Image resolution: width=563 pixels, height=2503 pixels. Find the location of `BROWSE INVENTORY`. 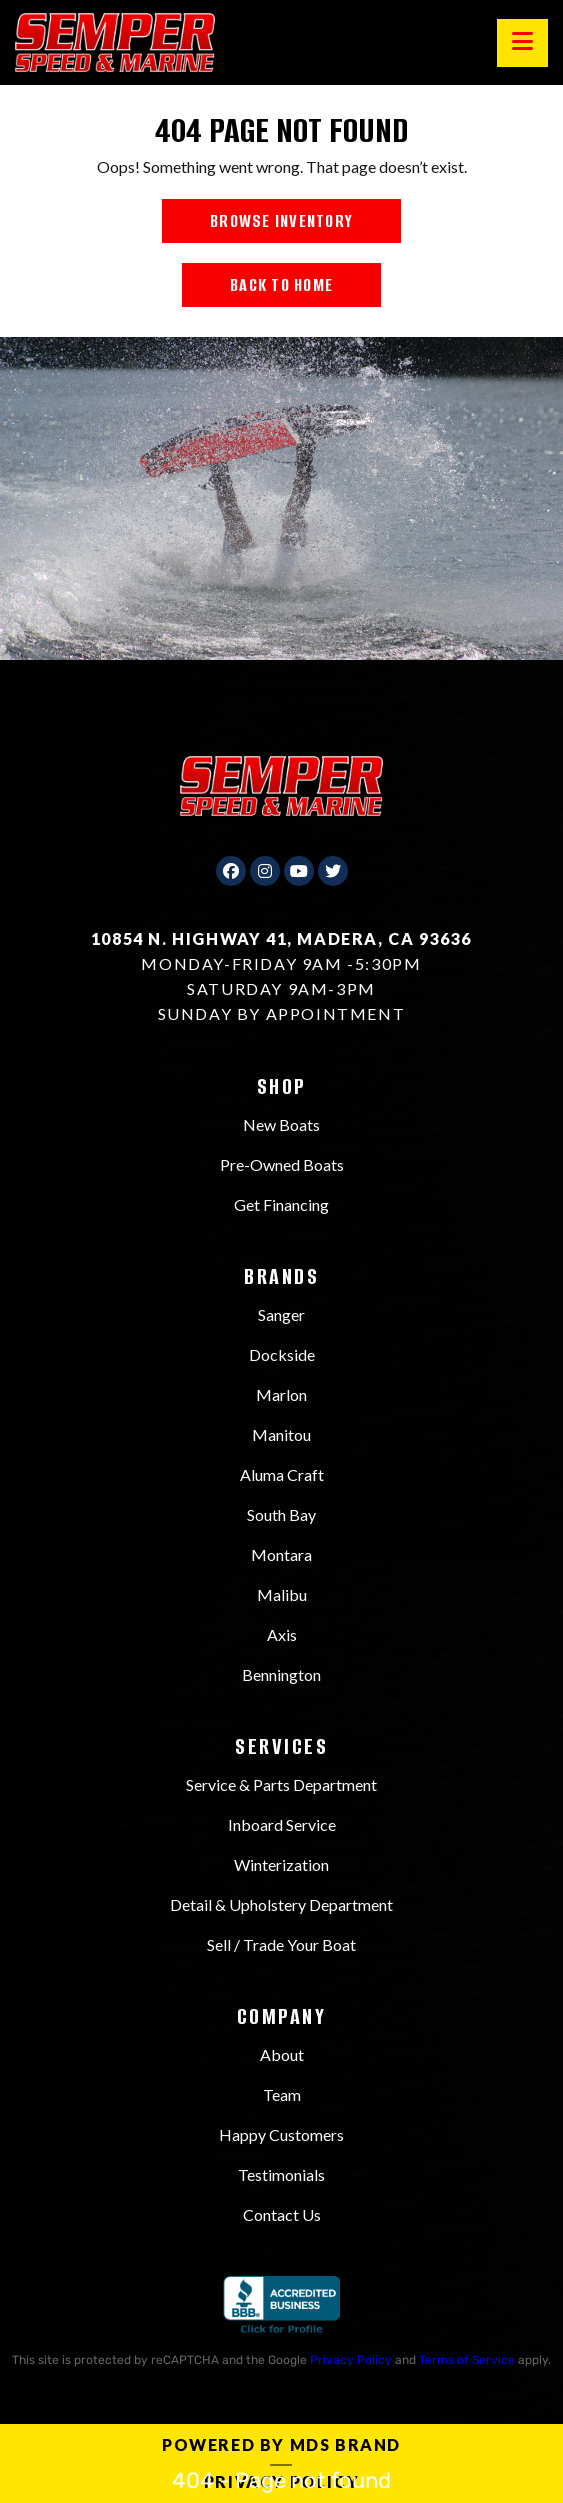

BROWSE INVENTORY is located at coordinates (281, 221).